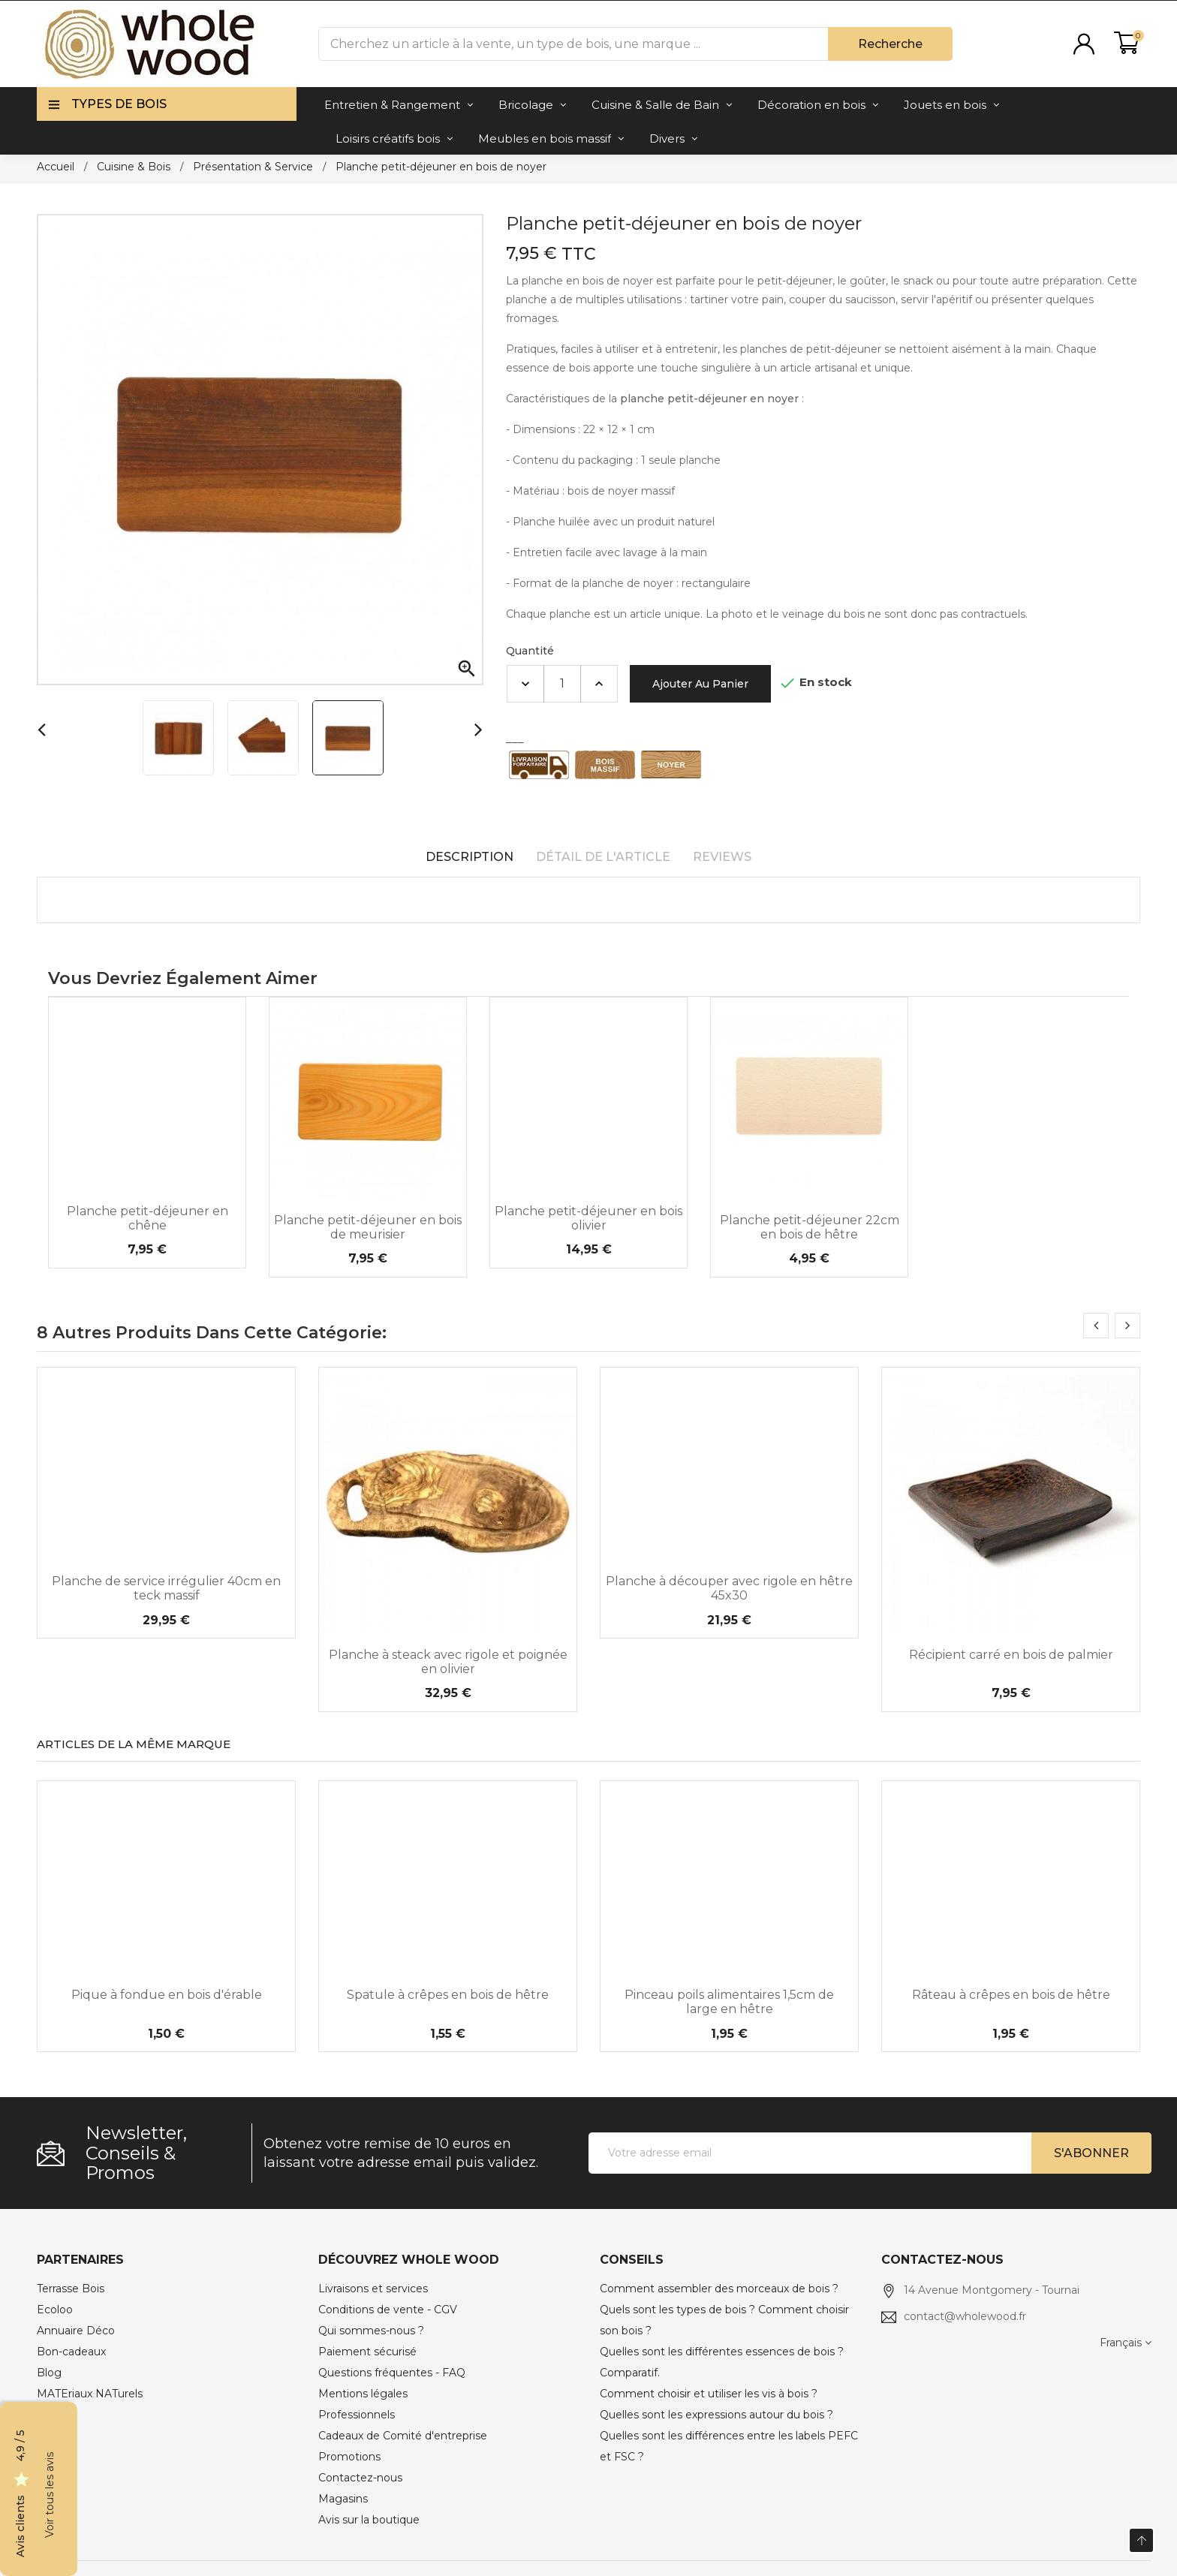 This screenshot has height=2576, width=1177. Describe the element at coordinates (71, 2351) in the screenshot. I see `Bon-cadeaux` at that location.